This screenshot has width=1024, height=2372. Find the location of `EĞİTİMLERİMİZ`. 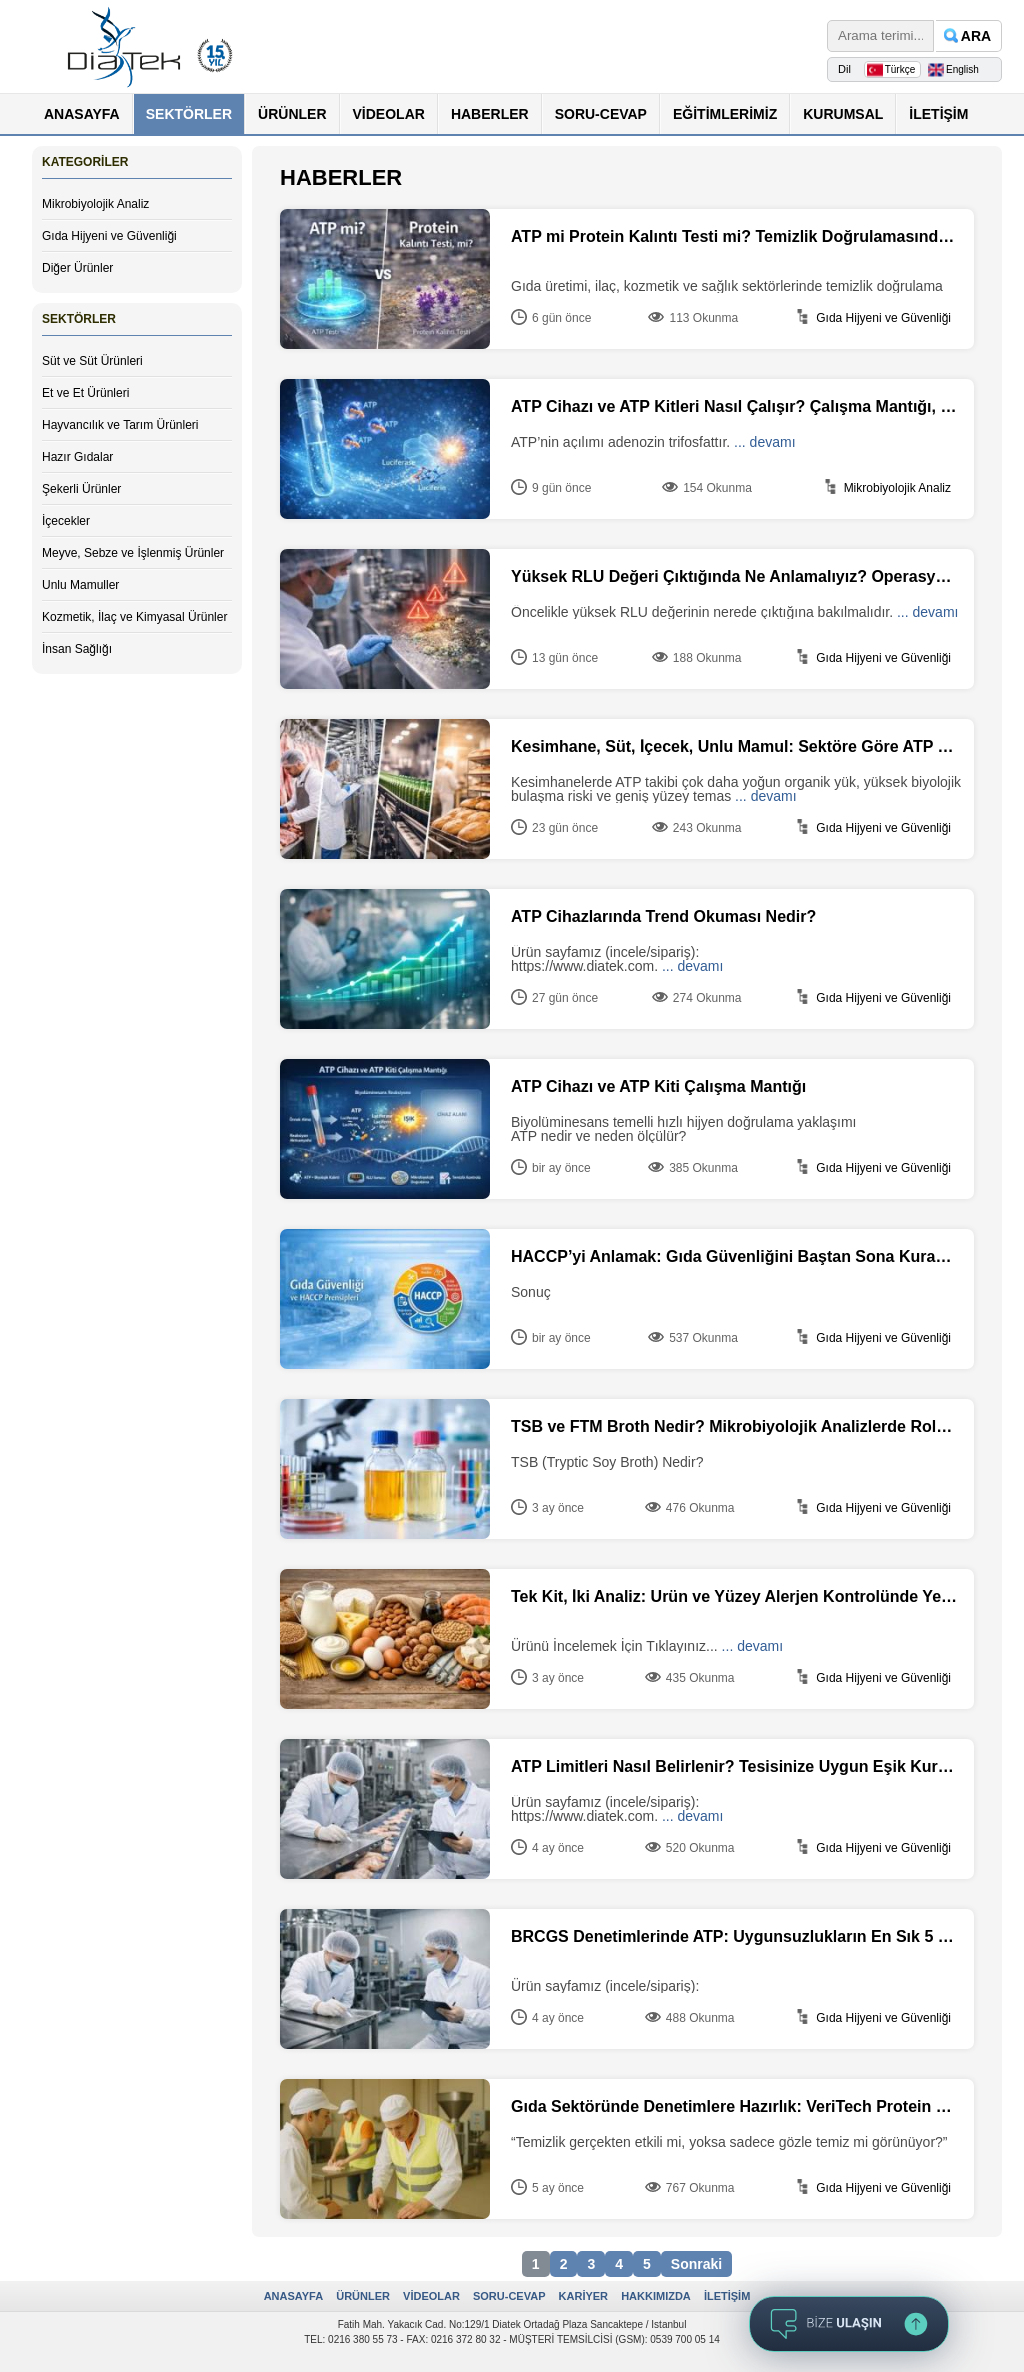

EĞİTİMLERİMİZ is located at coordinates (725, 114).